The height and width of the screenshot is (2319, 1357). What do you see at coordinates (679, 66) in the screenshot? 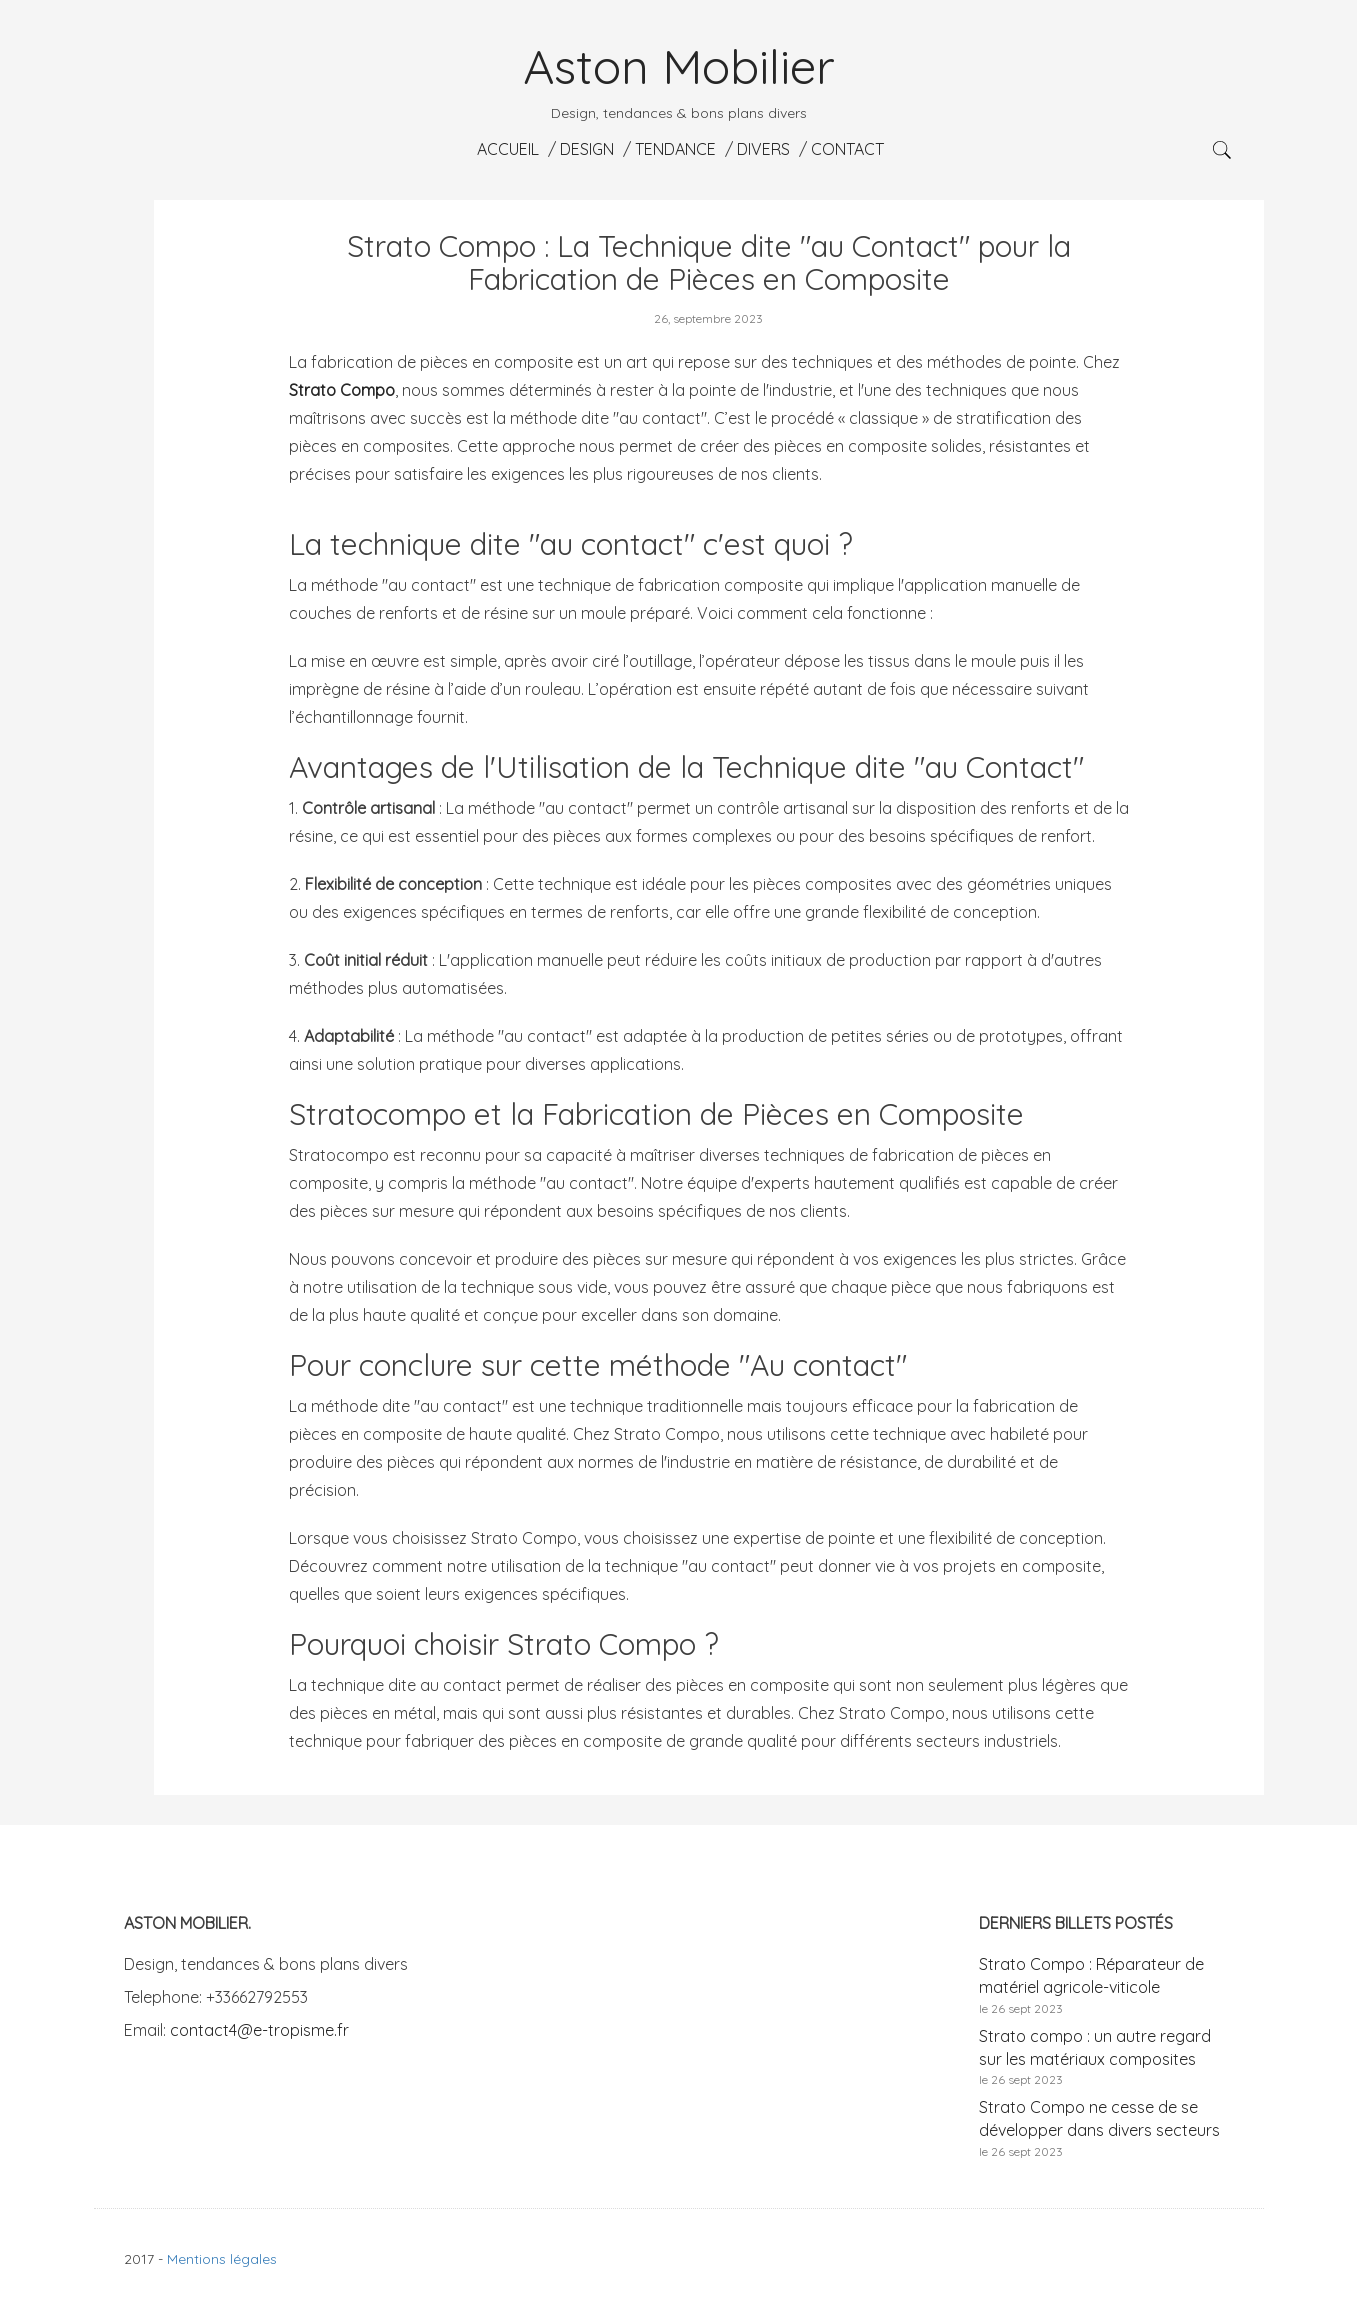
I see `Aston Mobilier` at bounding box center [679, 66].